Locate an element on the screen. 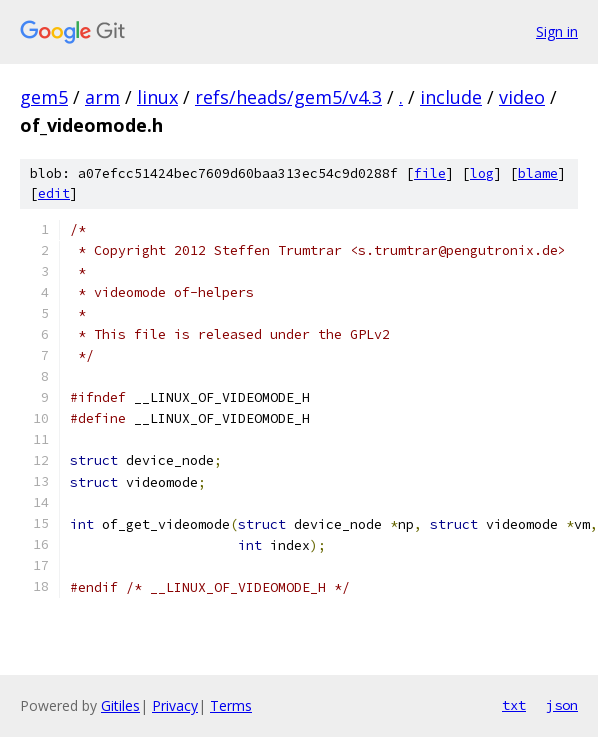  refs/heads/gem5/v4.3 is located at coordinates (288, 97).